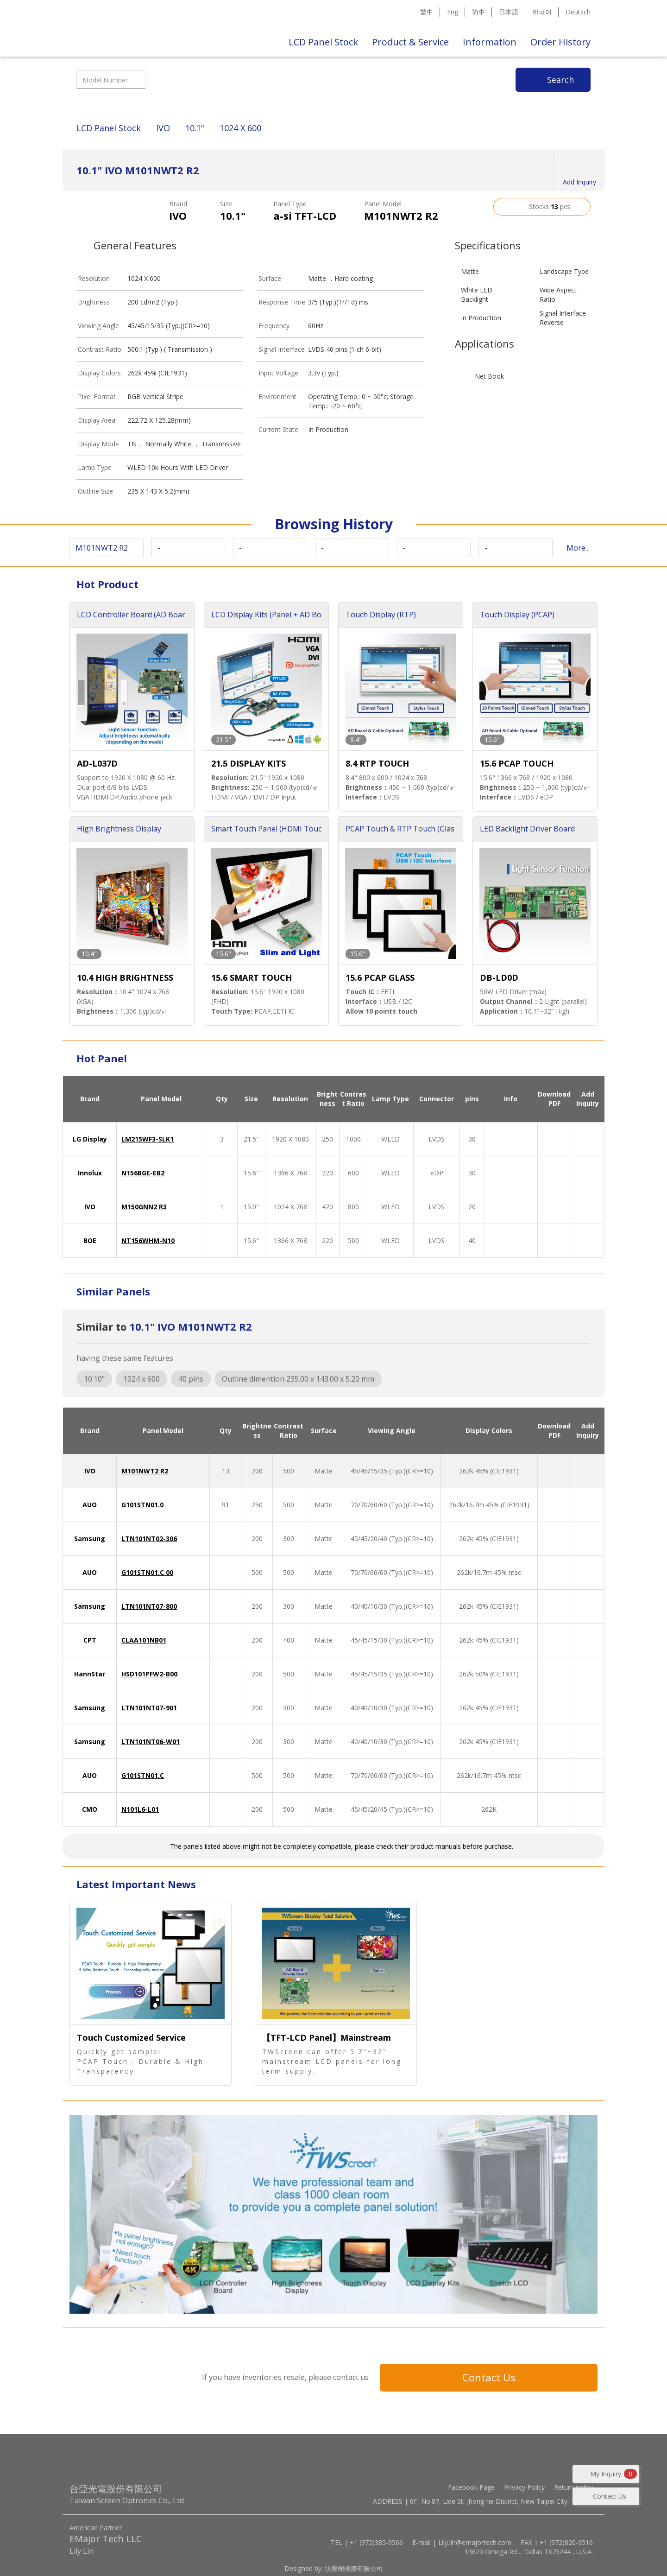 The height and width of the screenshot is (2576, 667). What do you see at coordinates (471, 2487) in the screenshot?
I see `Facebook Page` at bounding box center [471, 2487].